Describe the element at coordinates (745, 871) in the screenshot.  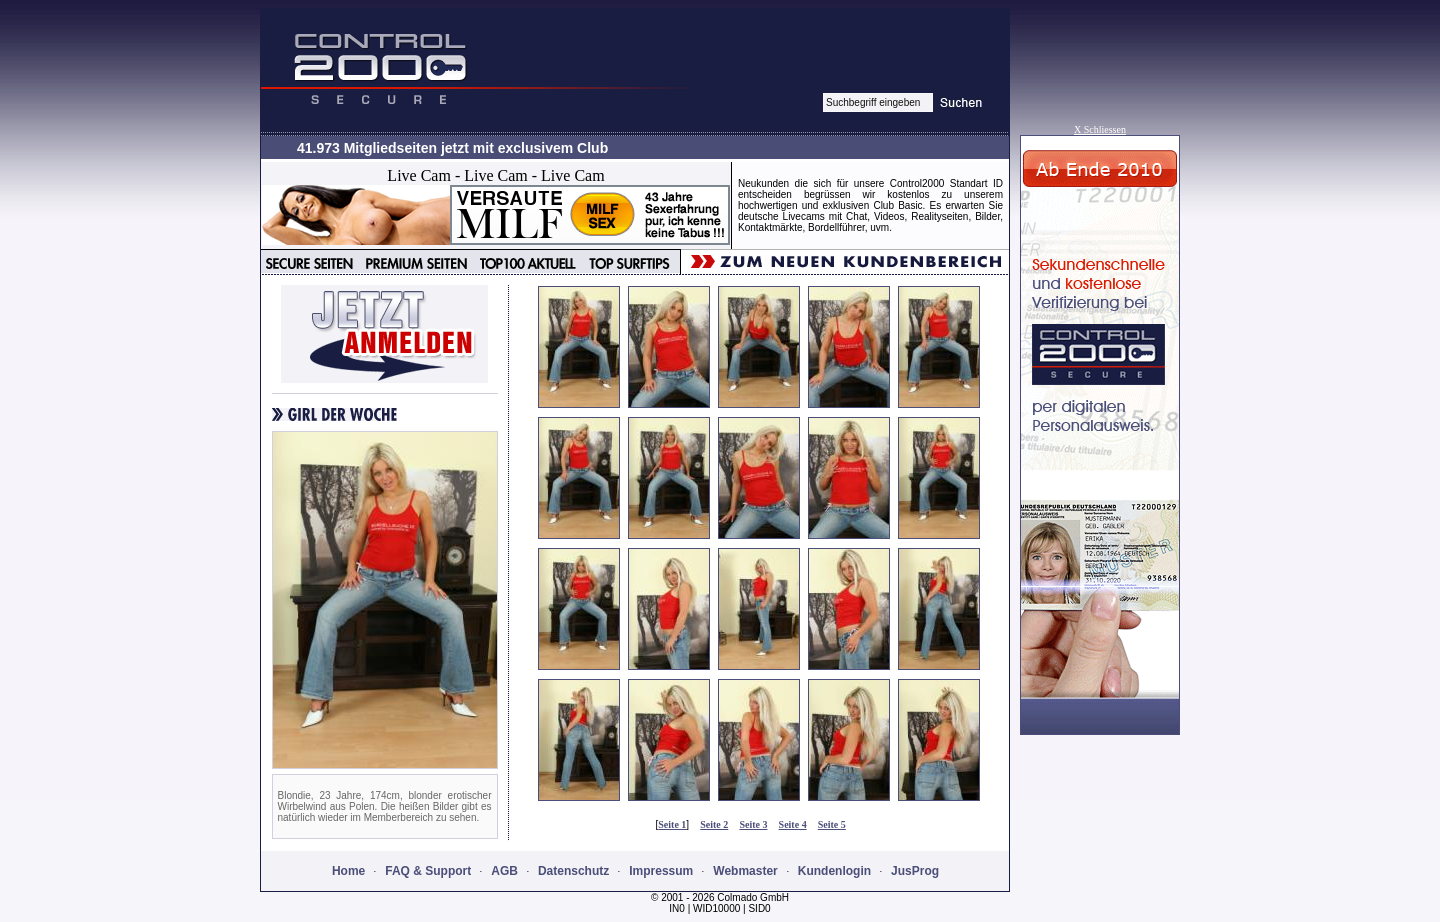
I see `Webmaster` at that location.